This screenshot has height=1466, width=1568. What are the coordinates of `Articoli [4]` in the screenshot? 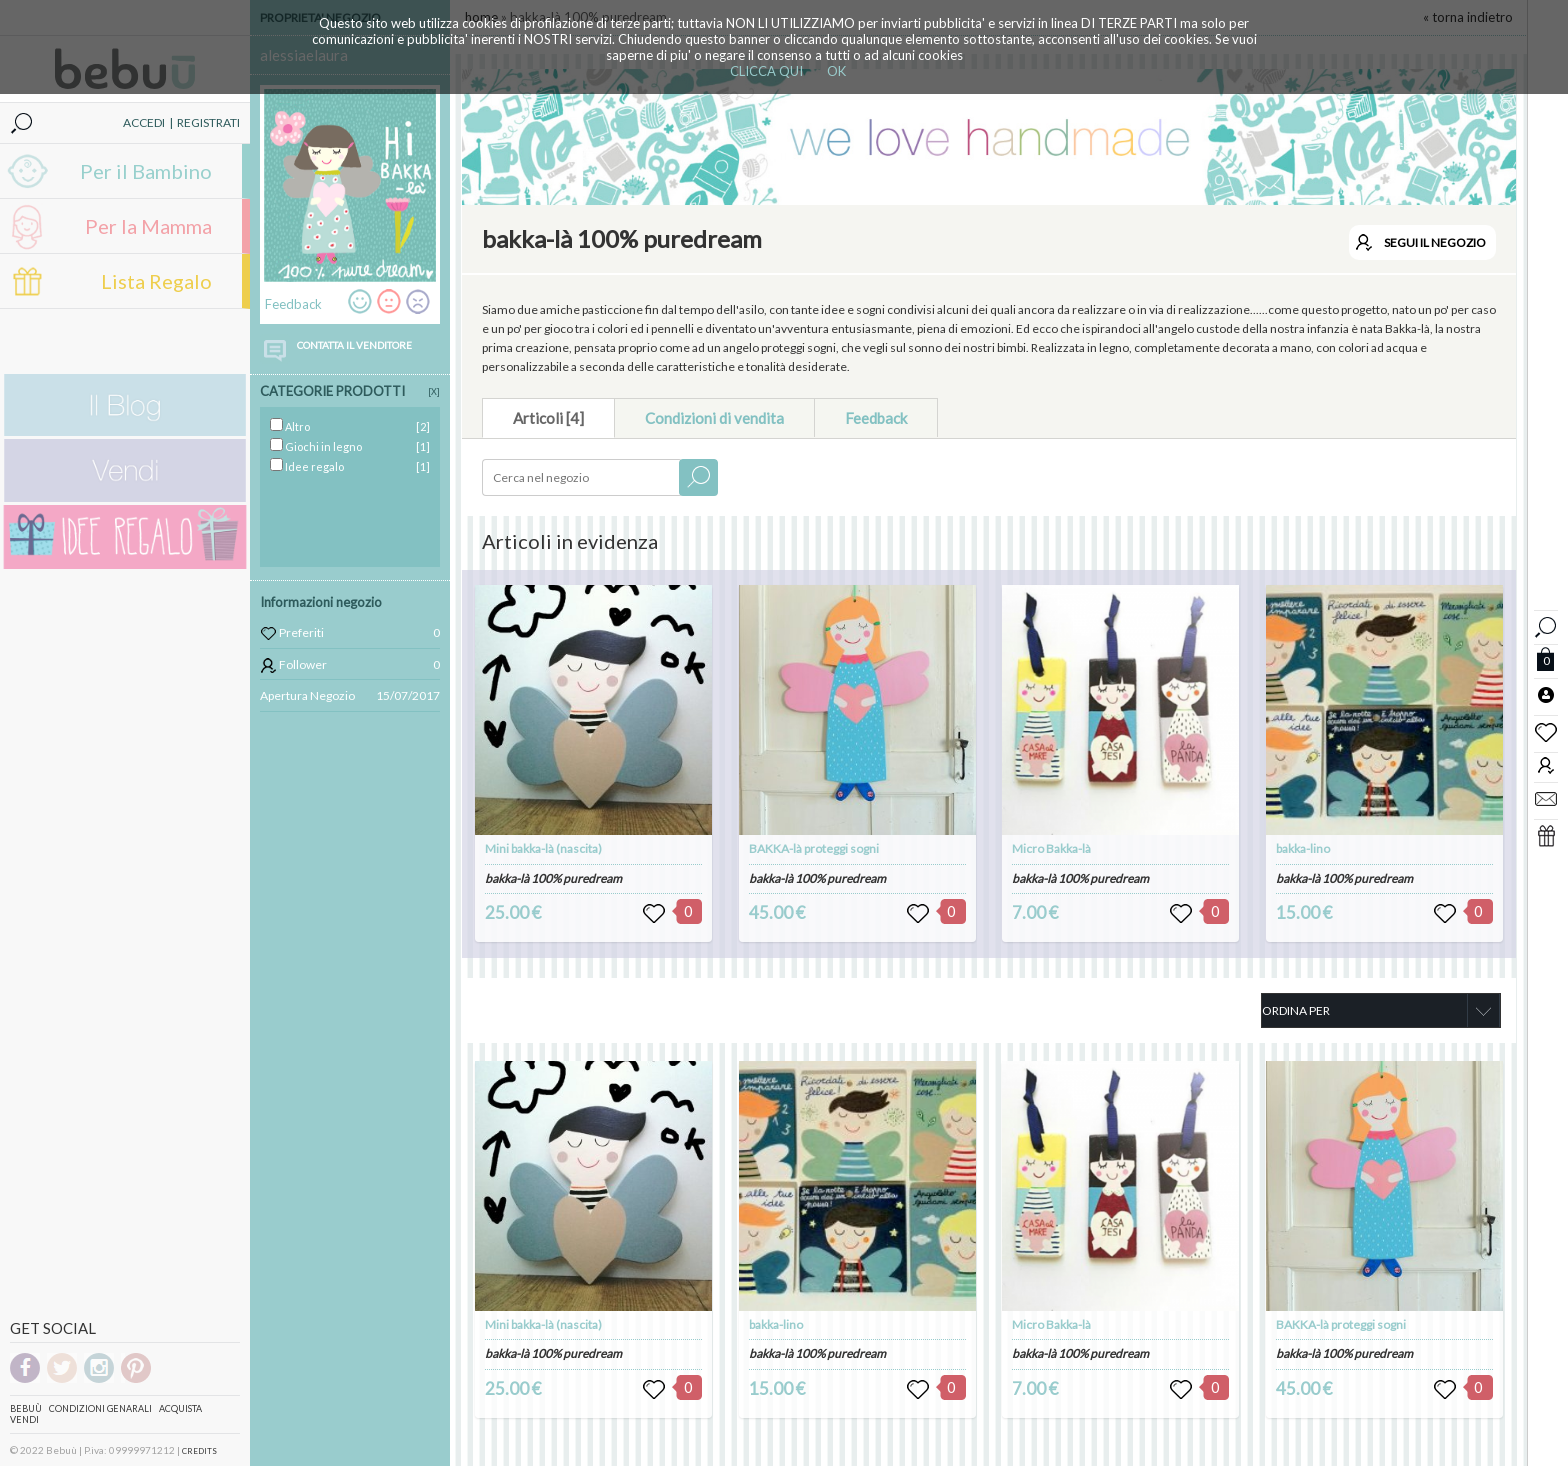 It's located at (548, 418).